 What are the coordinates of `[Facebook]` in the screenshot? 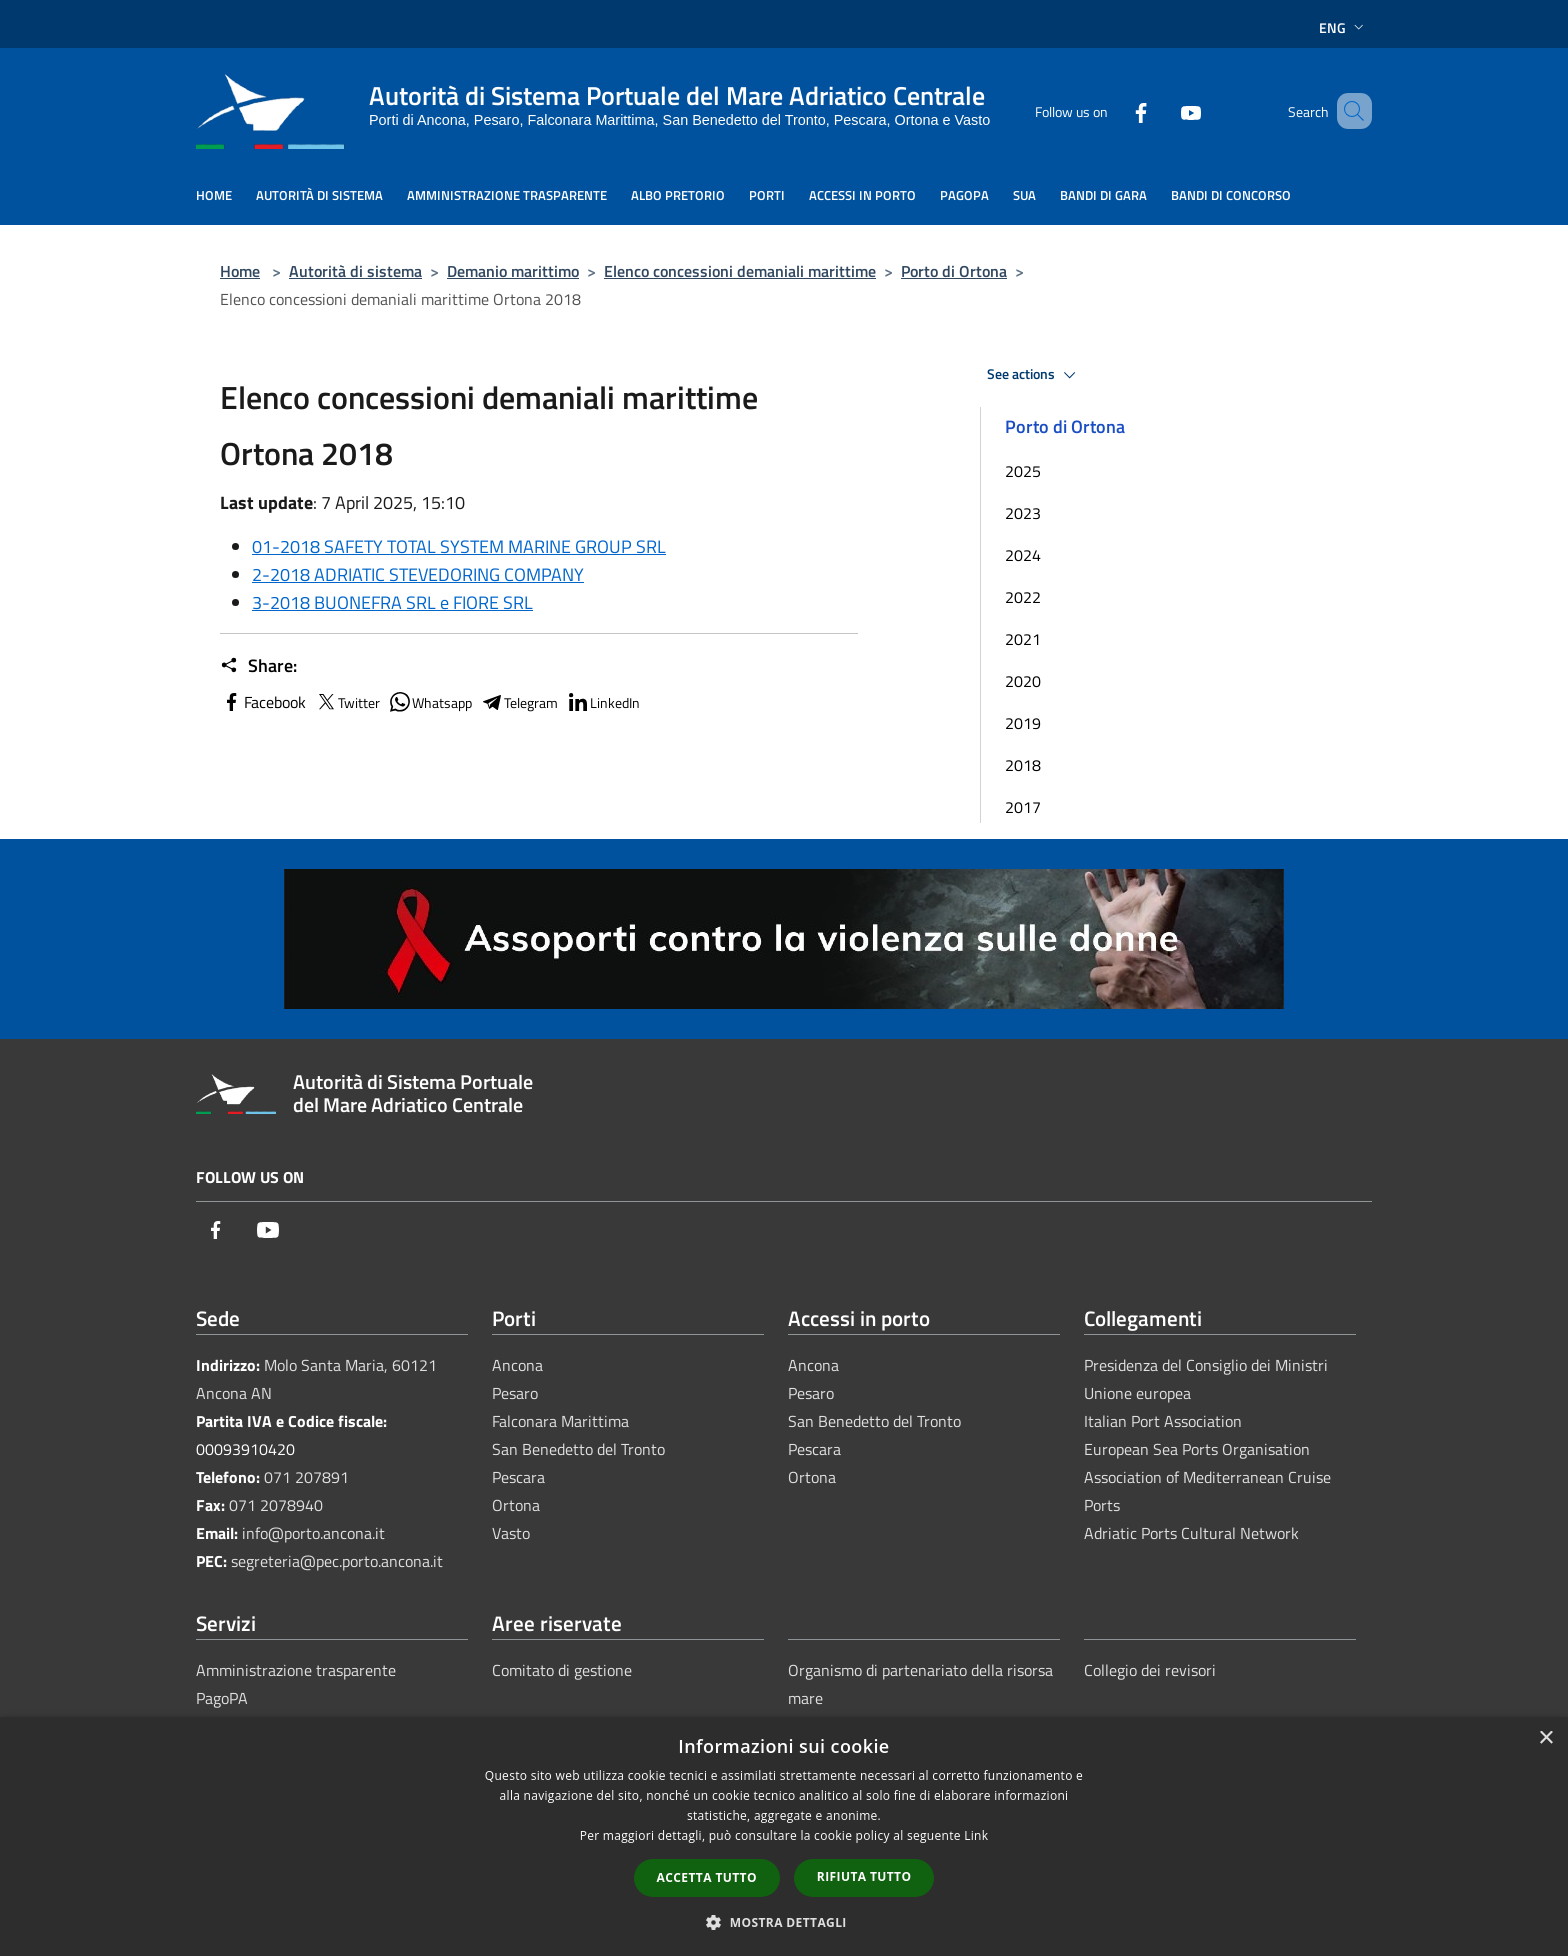 It's located at (1112, 110).